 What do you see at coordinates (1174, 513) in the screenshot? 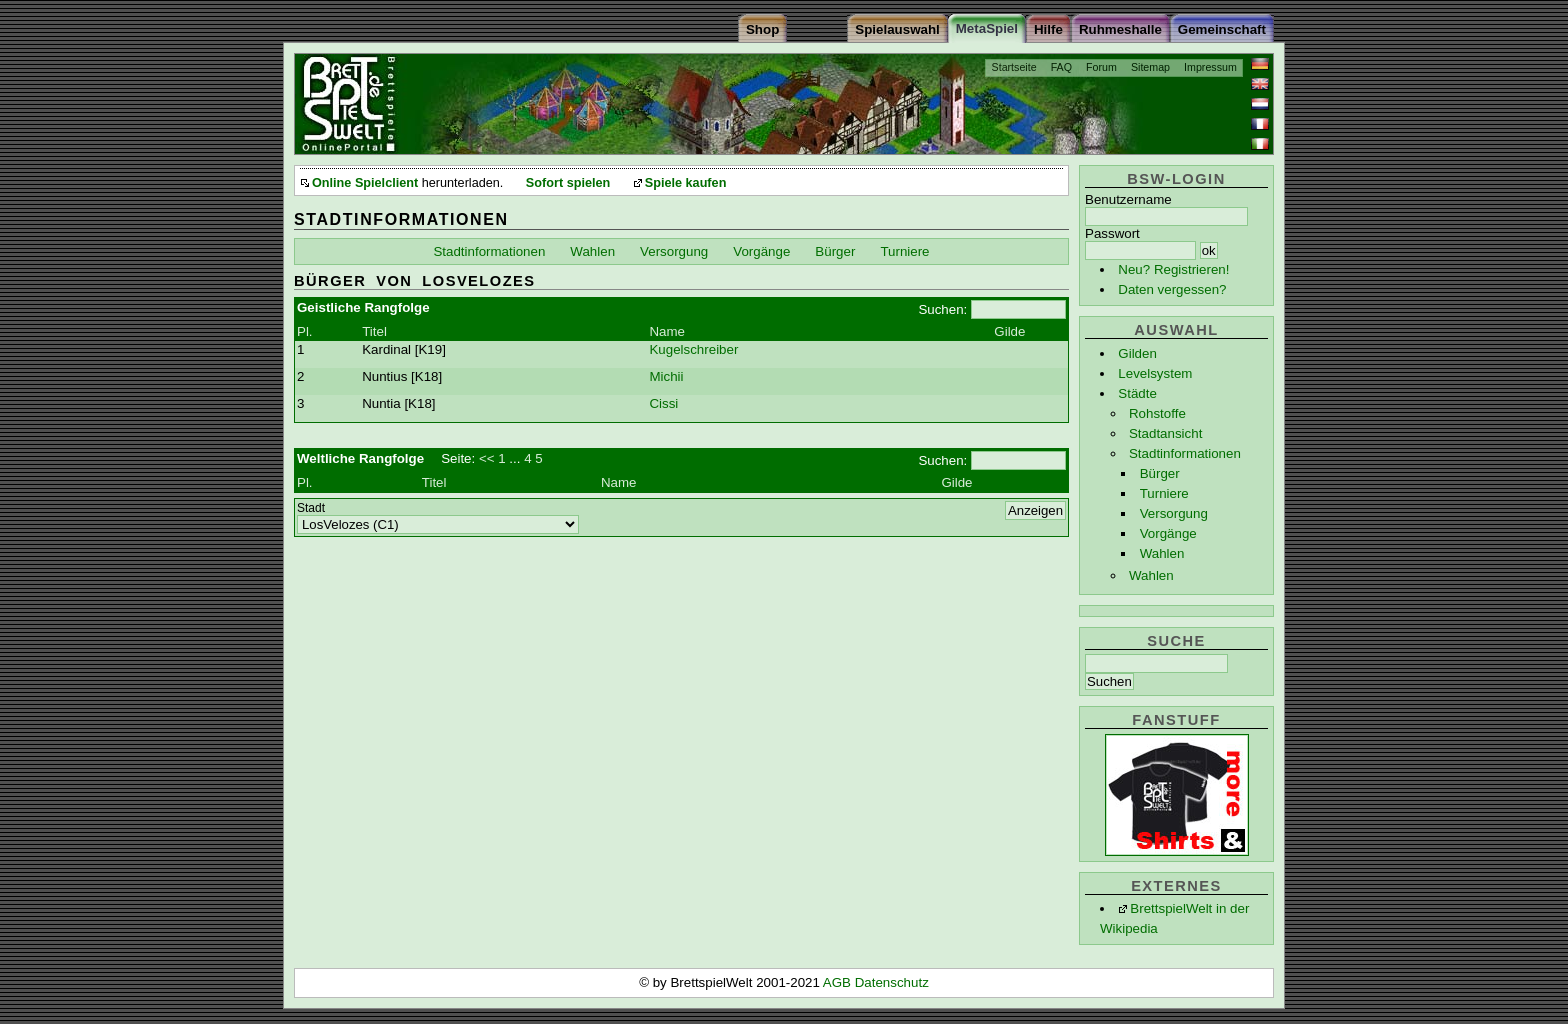
I see `Versorgung` at bounding box center [1174, 513].